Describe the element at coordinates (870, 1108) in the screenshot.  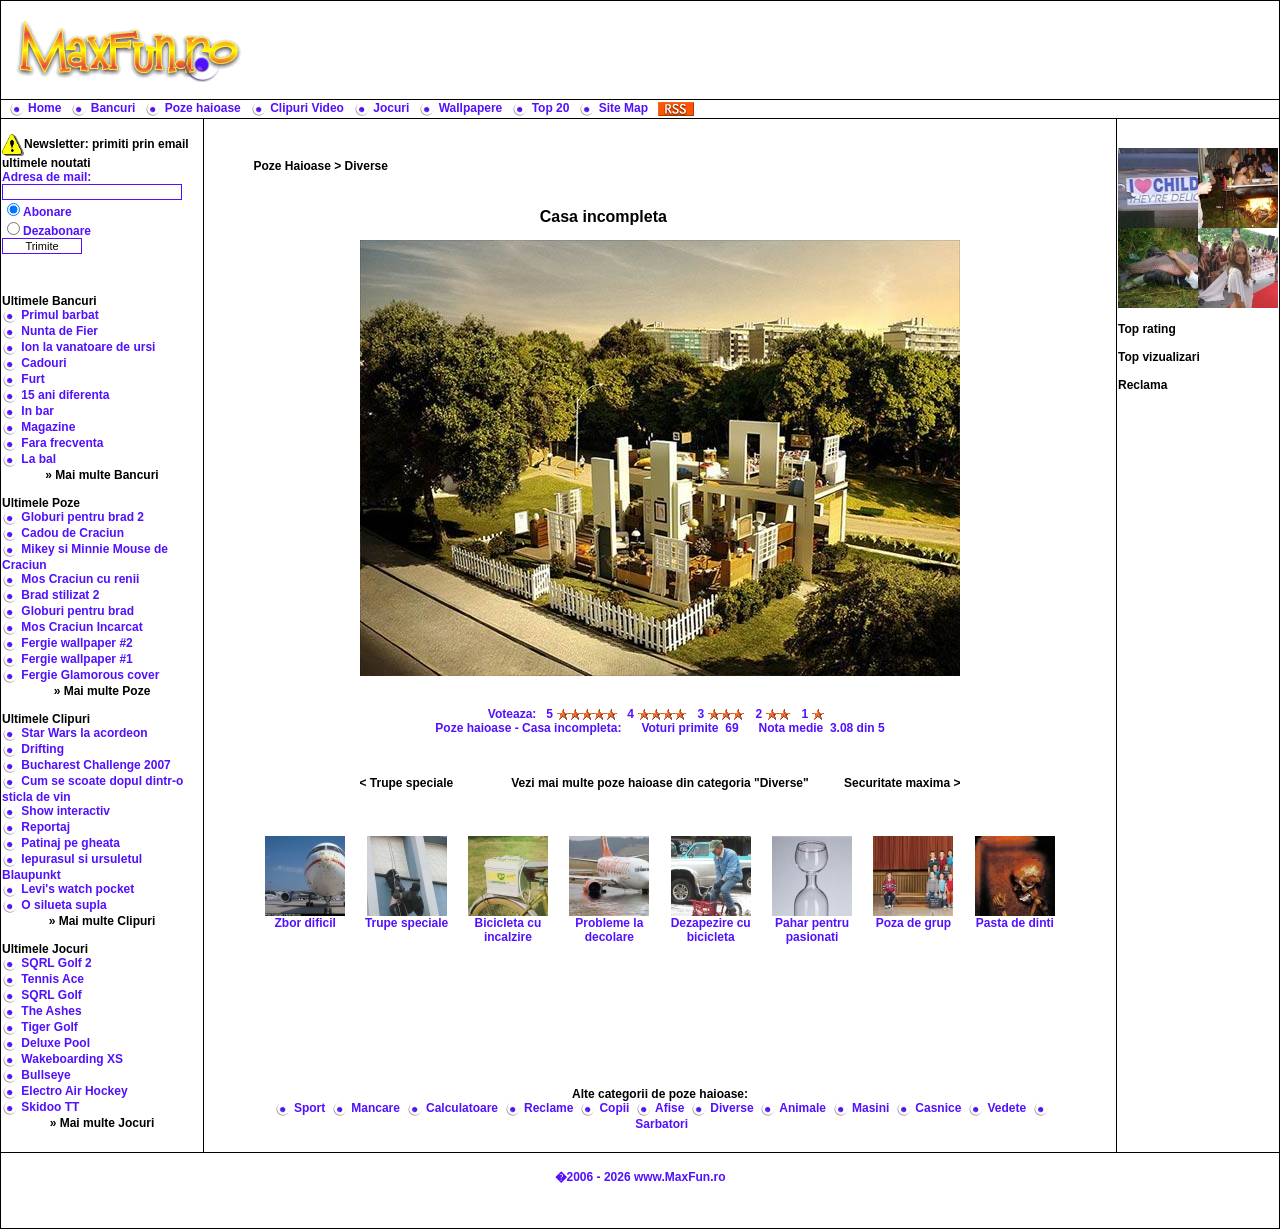
I see `Masini` at that location.